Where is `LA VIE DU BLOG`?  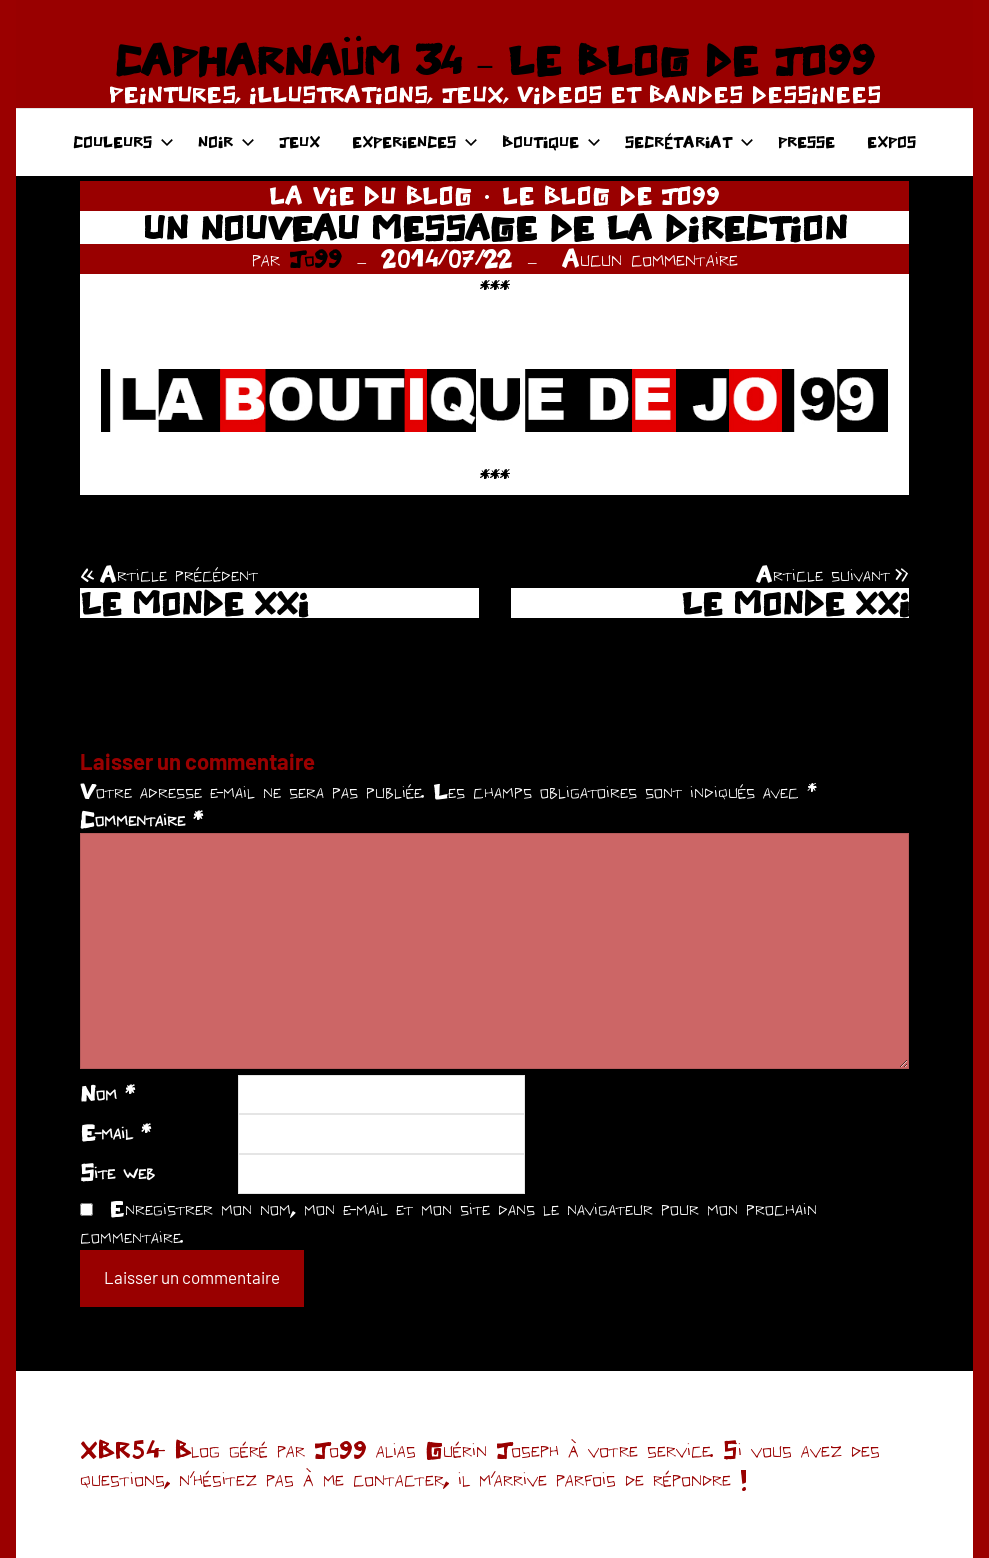
LA VIE DU BLOG is located at coordinates (370, 195).